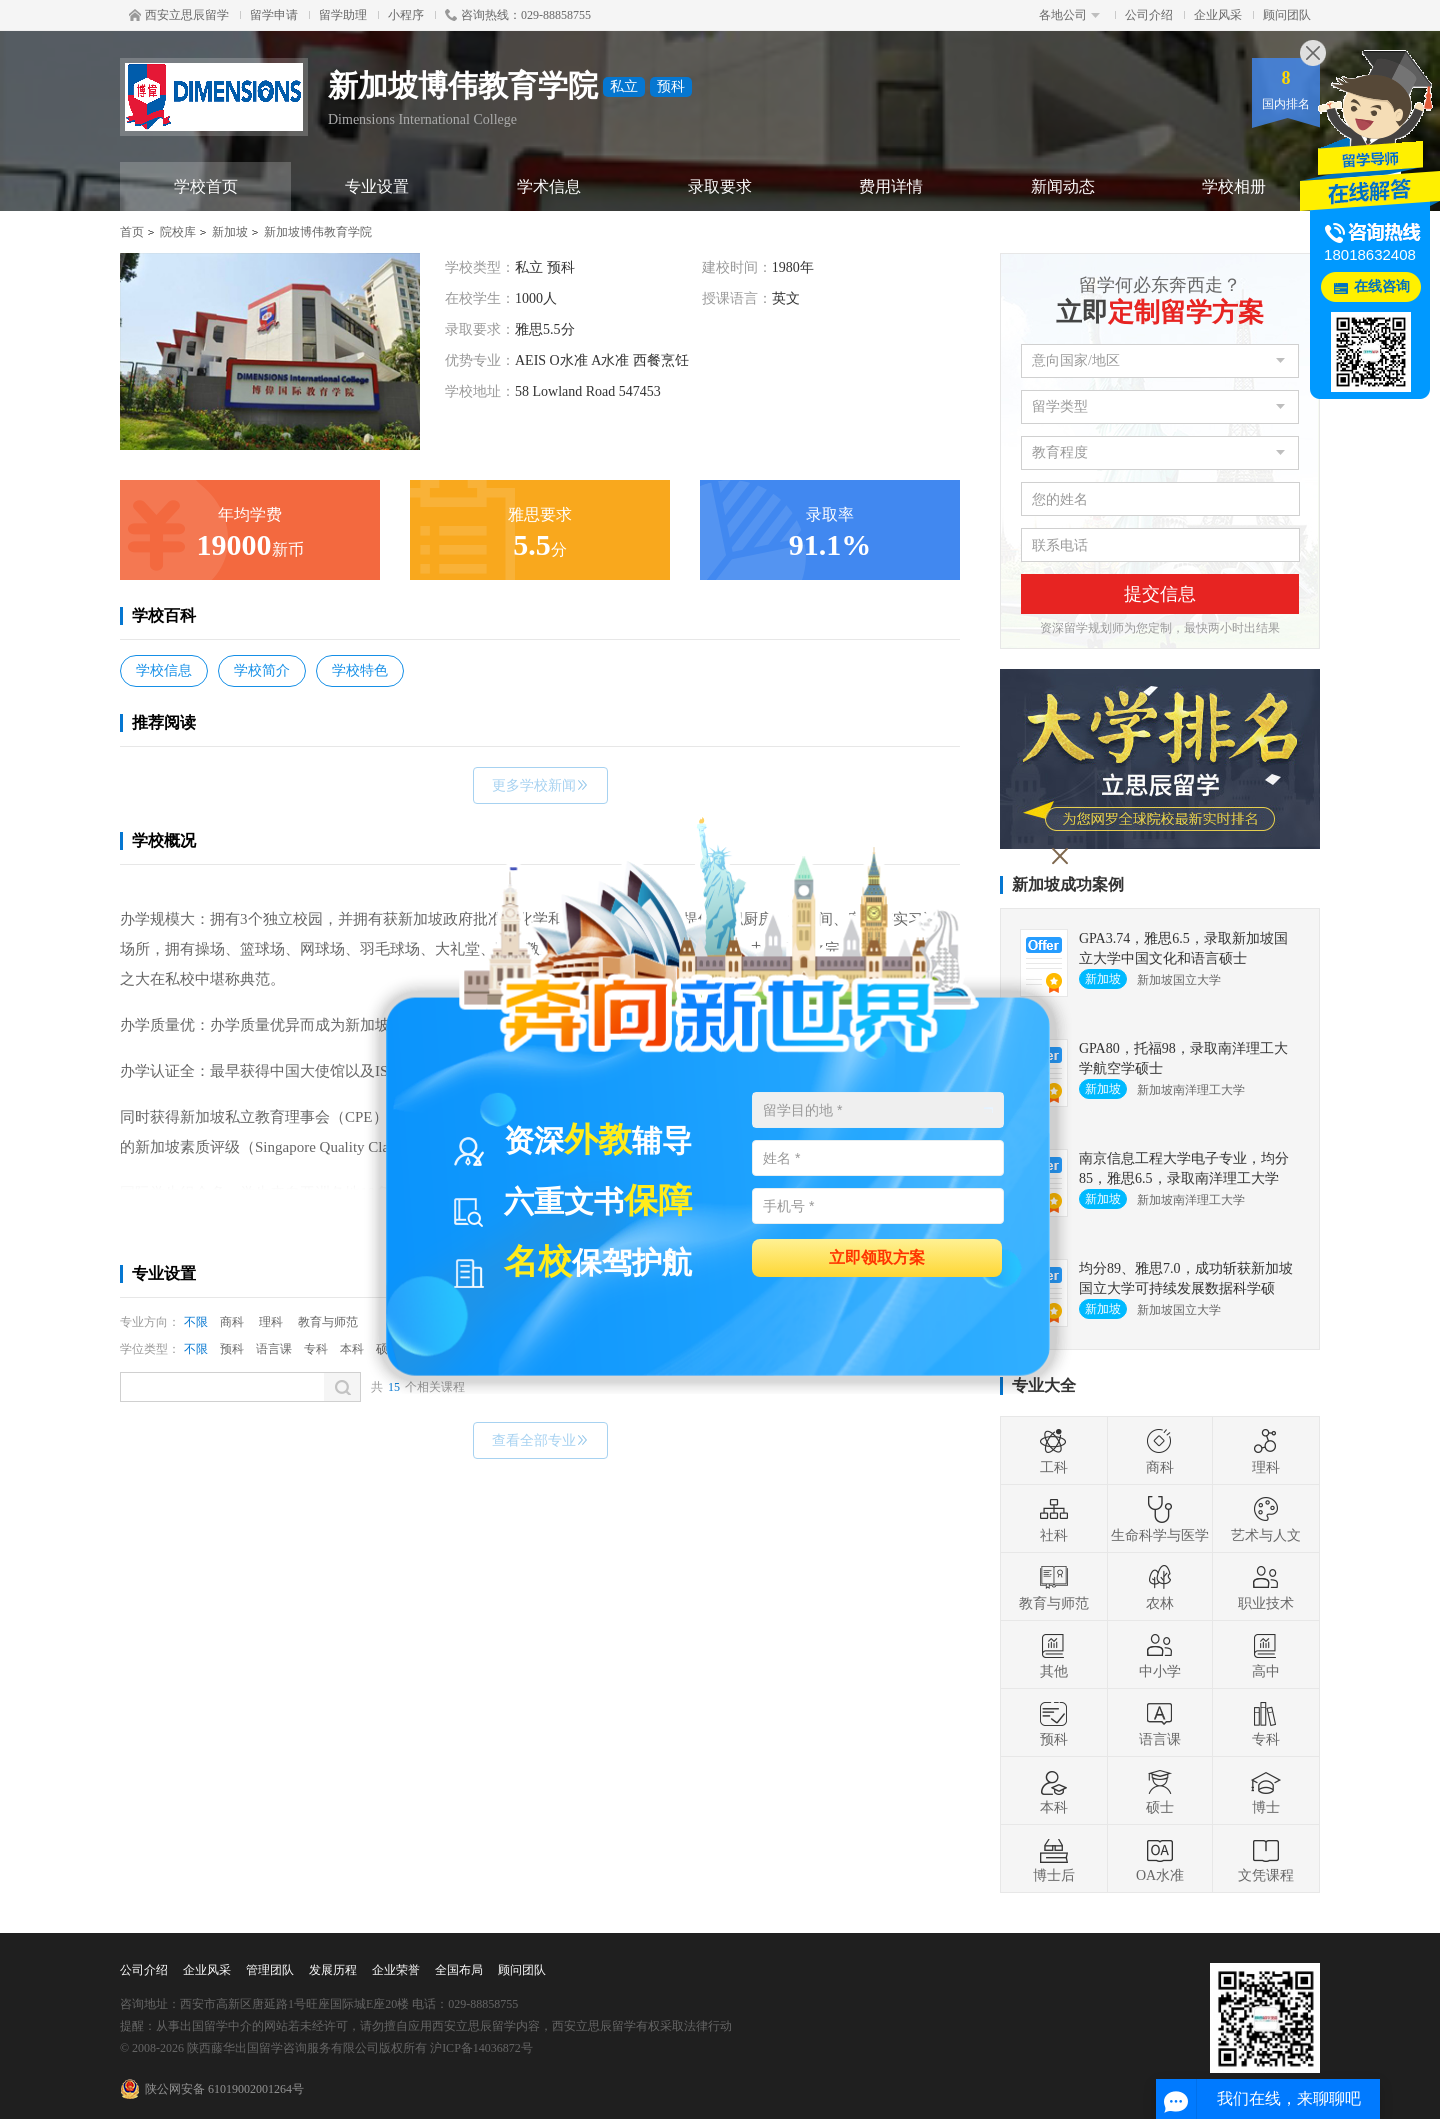  What do you see at coordinates (877, 1256) in the screenshot?
I see `立即领取方案` at bounding box center [877, 1256].